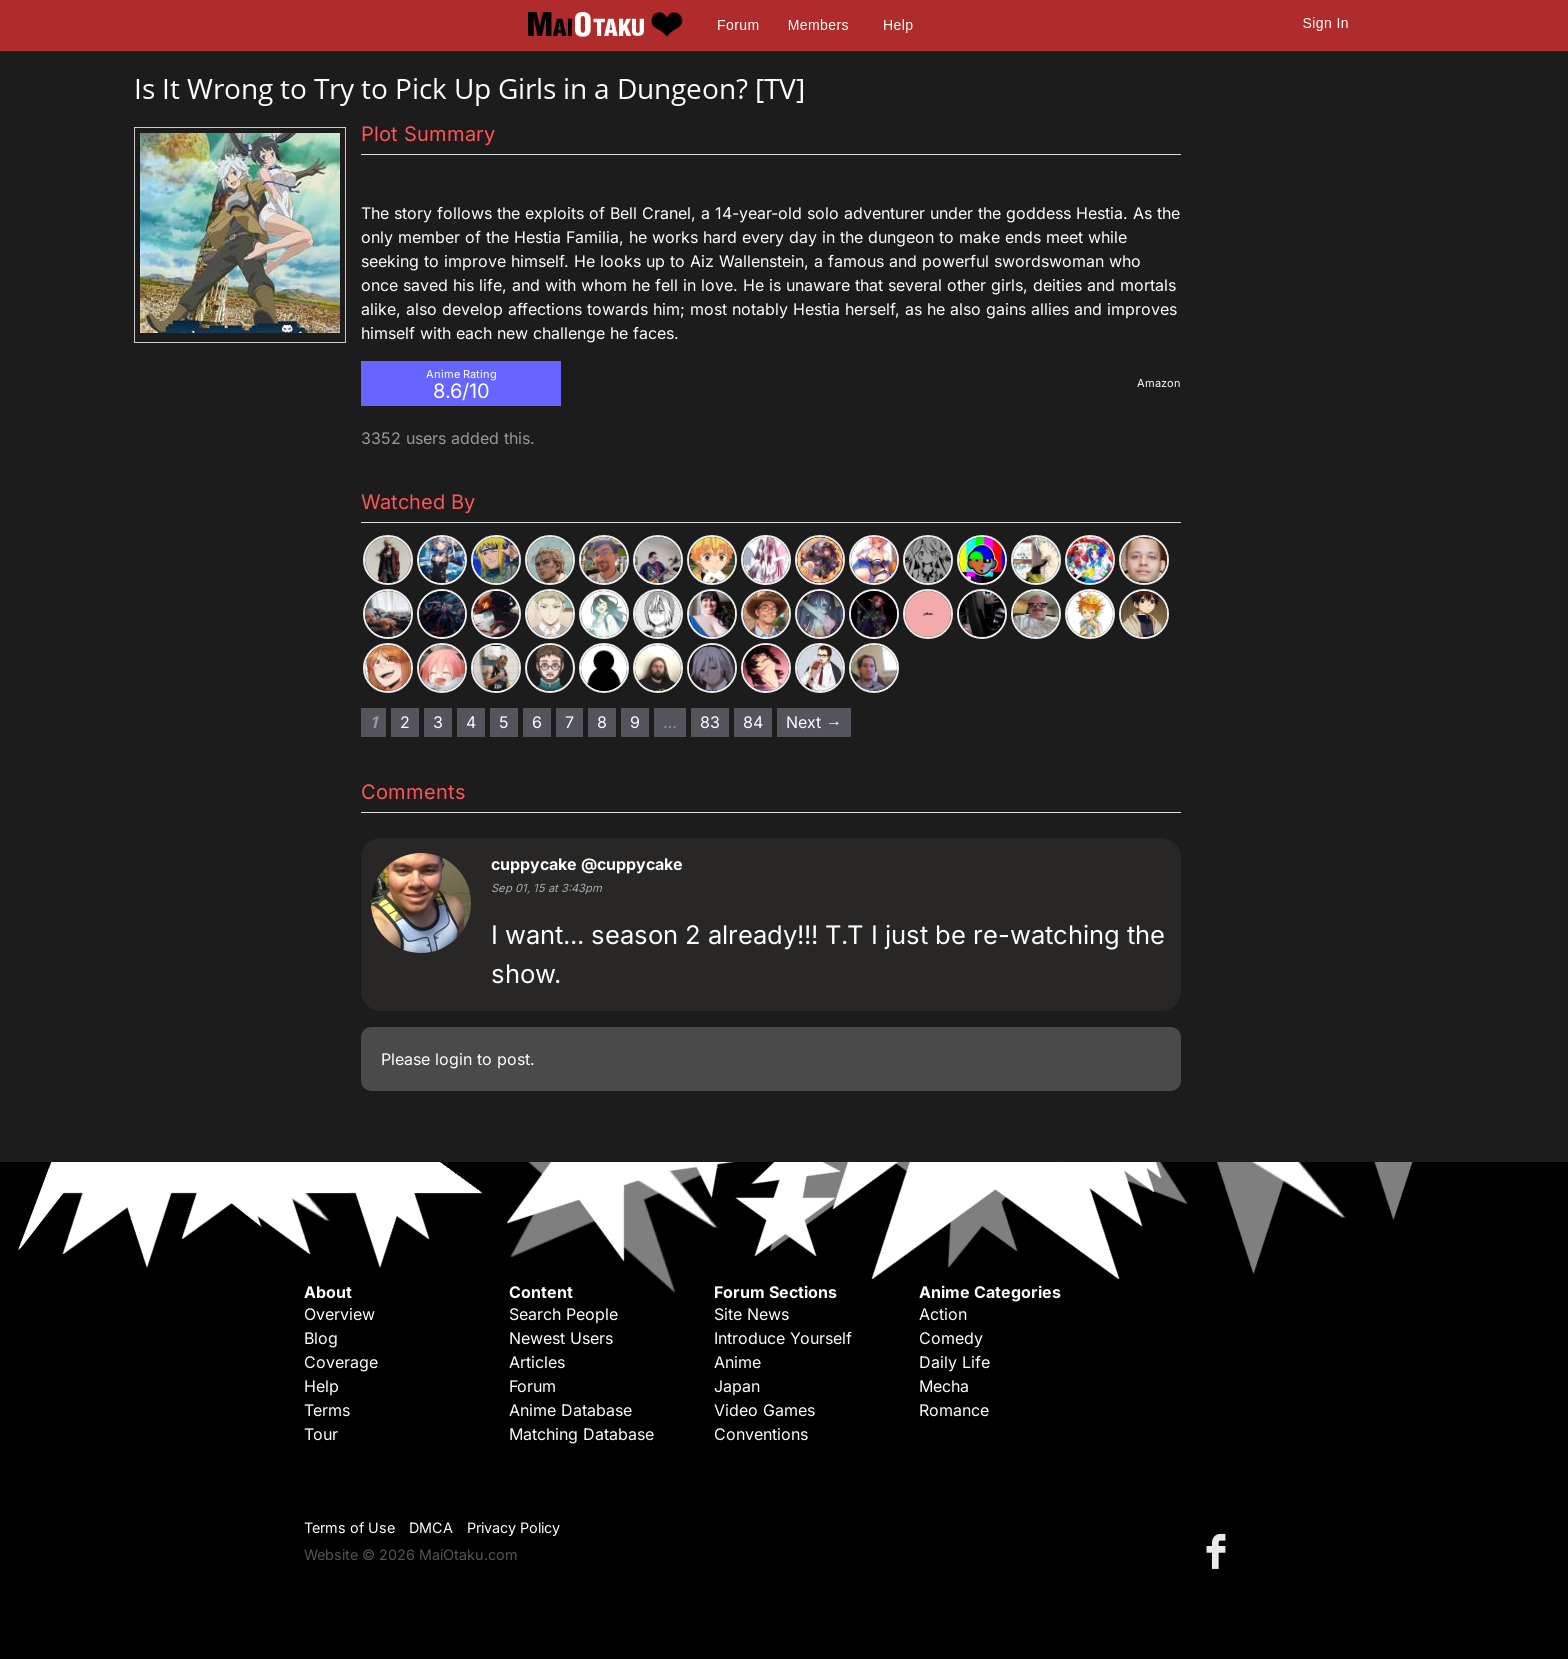 The image size is (1568, 1659). What do you see at coordinates (453, 1059) in the screenshot?
I see `login` at bounding box center [453, 1059].